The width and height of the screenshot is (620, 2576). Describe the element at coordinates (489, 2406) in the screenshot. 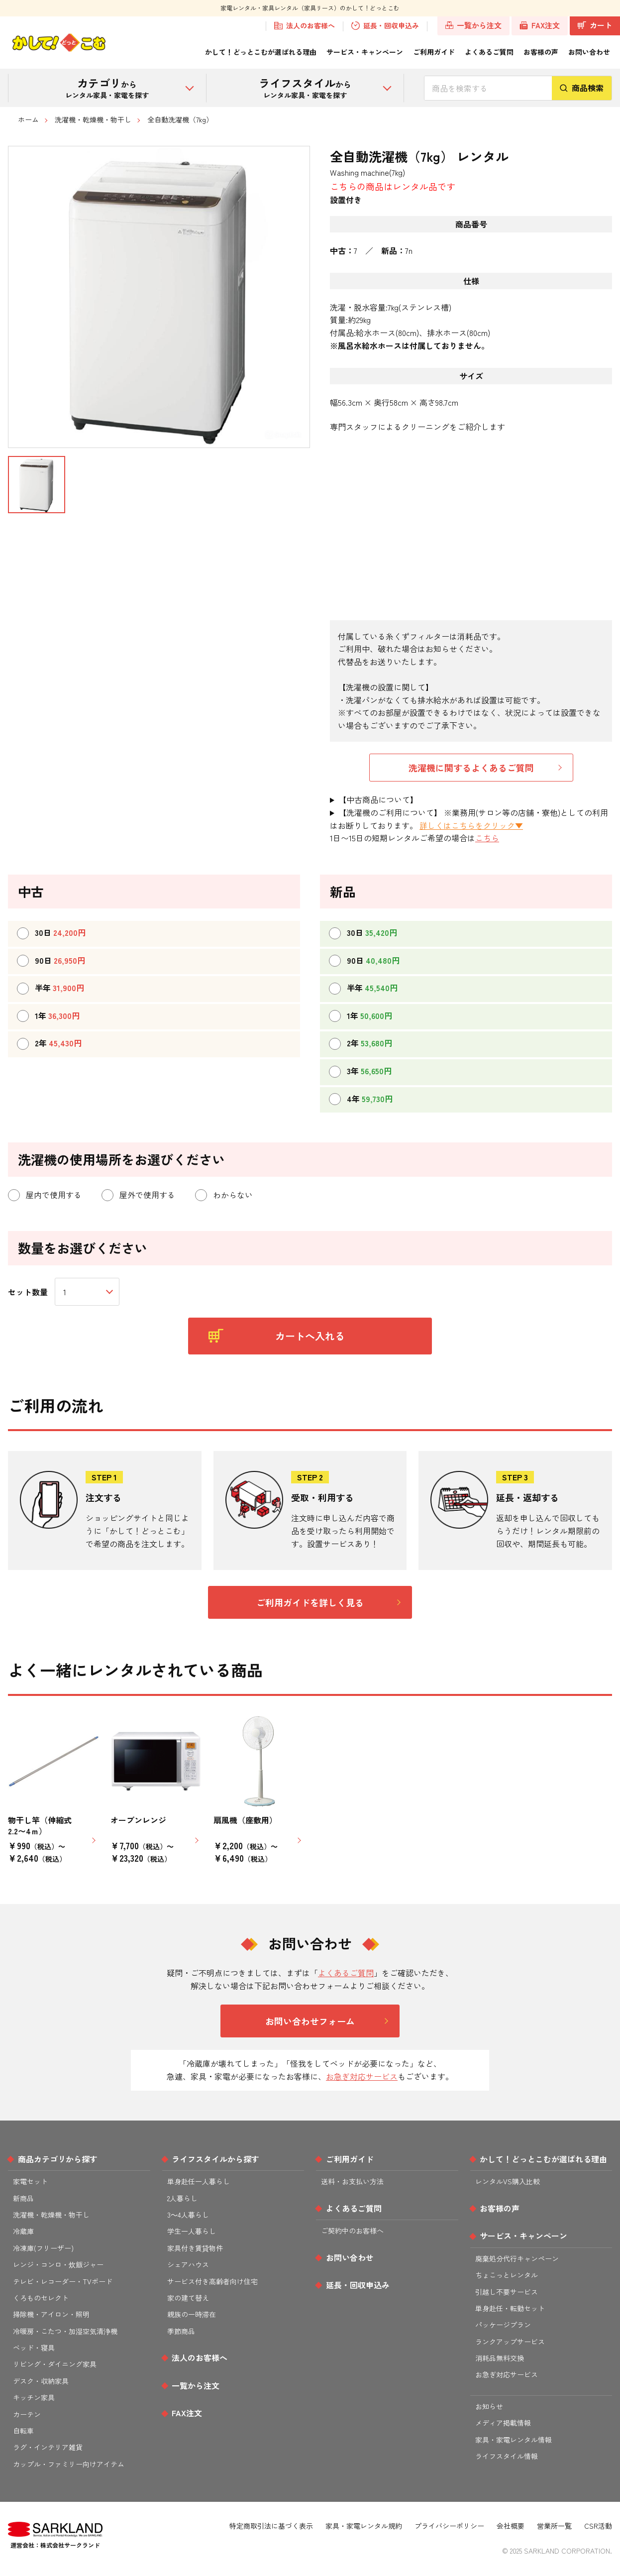

I see `お知らせ` at that location.